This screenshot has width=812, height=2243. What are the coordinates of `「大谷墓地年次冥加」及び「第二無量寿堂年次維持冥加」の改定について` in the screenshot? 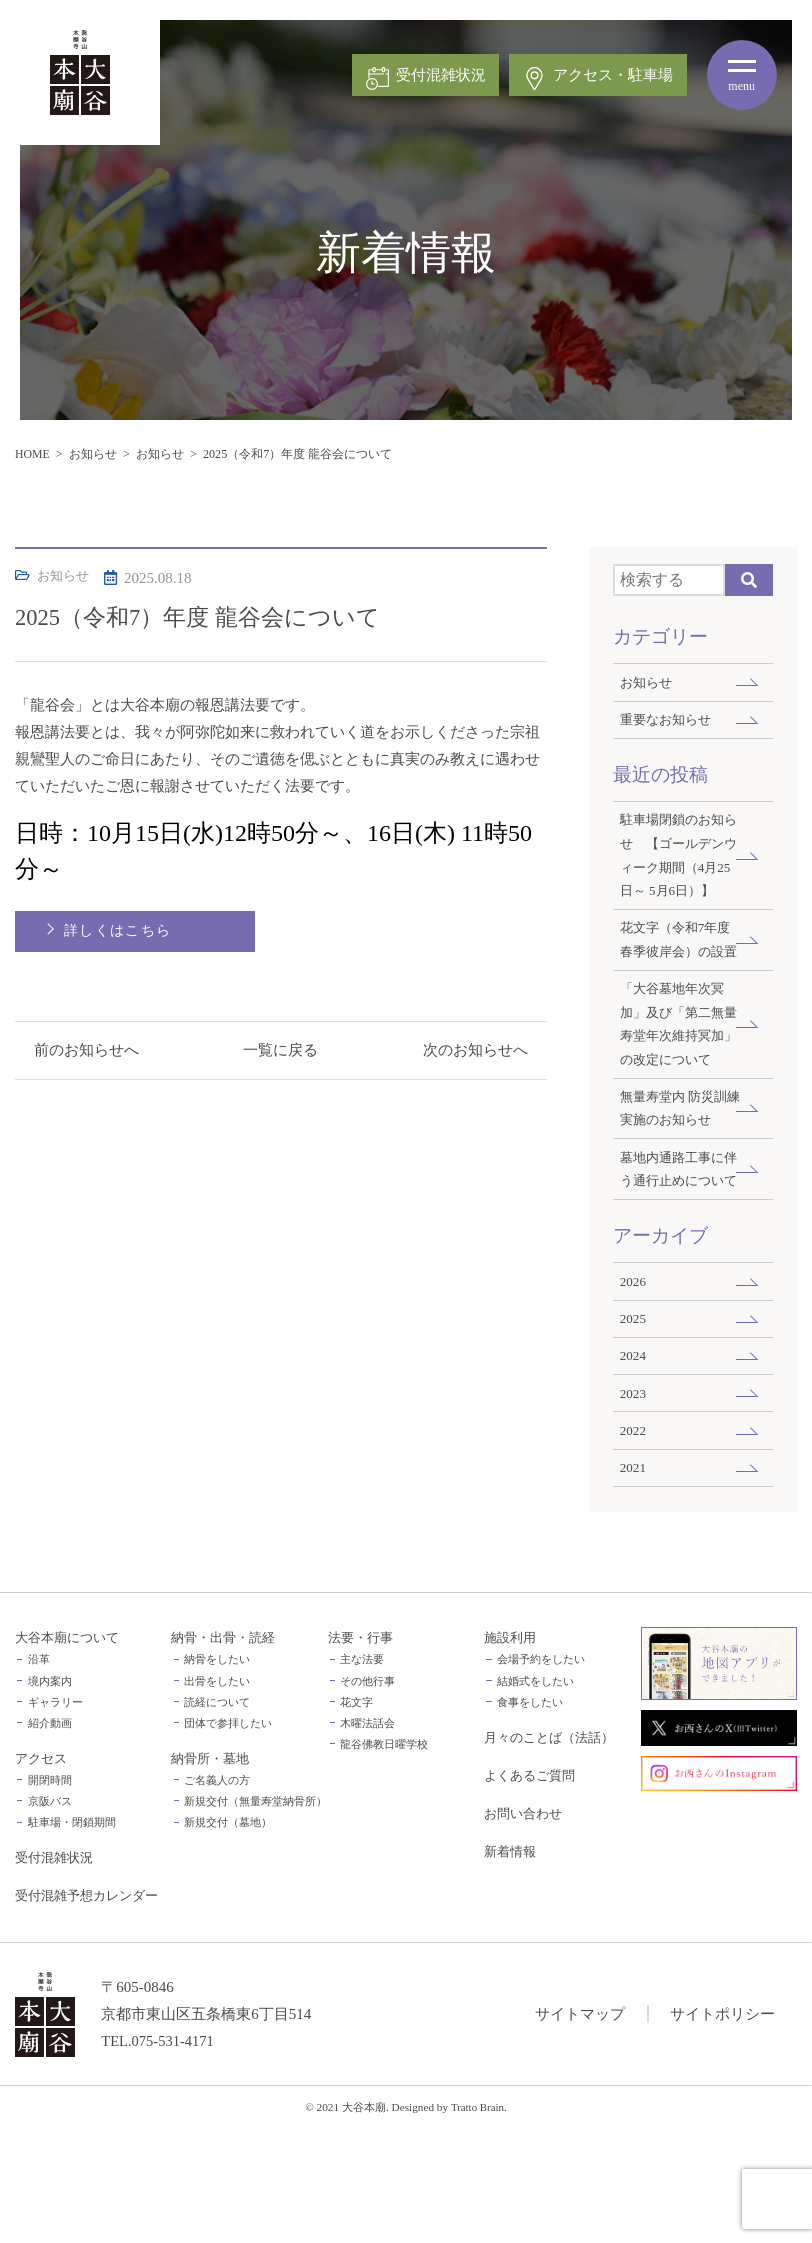 It's located at (676, 1092).